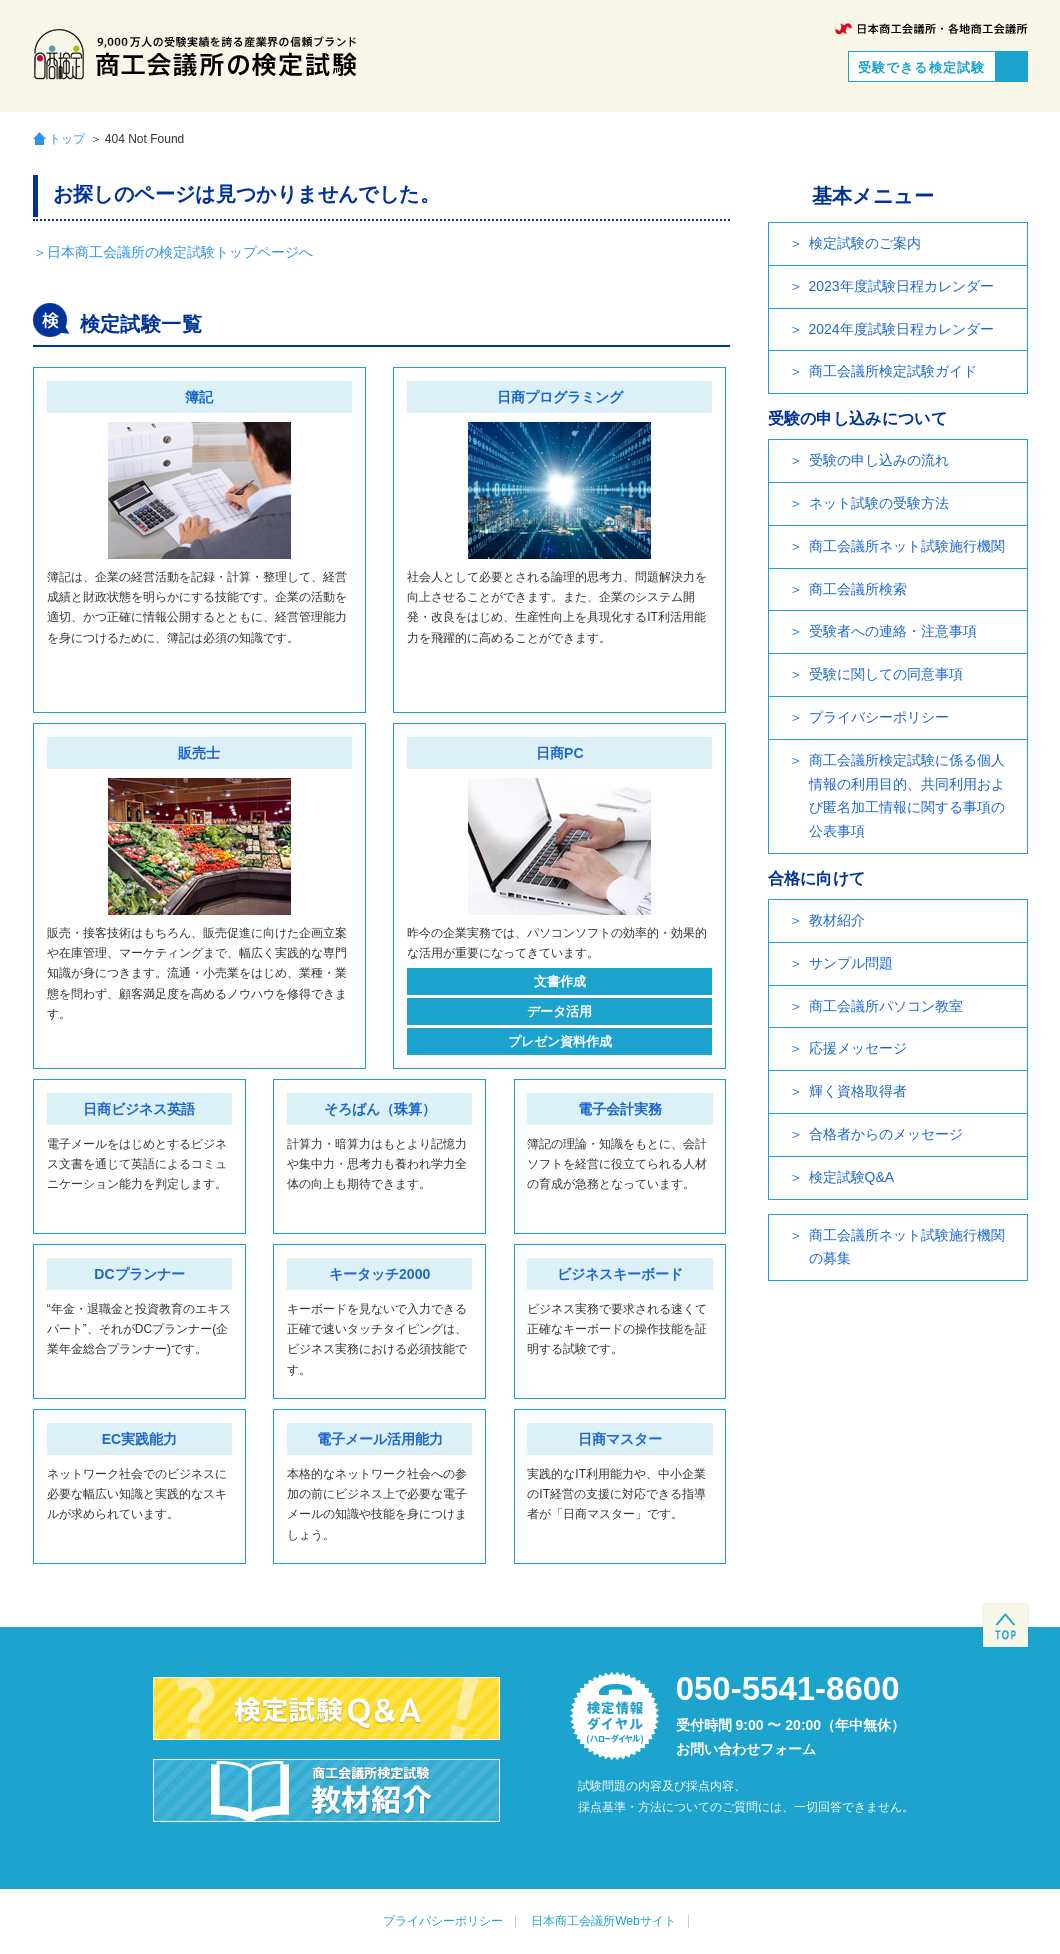 The height and width of the screenshot is (1954, 1060). I want to click on 日商マスター, so click(620, 1439).